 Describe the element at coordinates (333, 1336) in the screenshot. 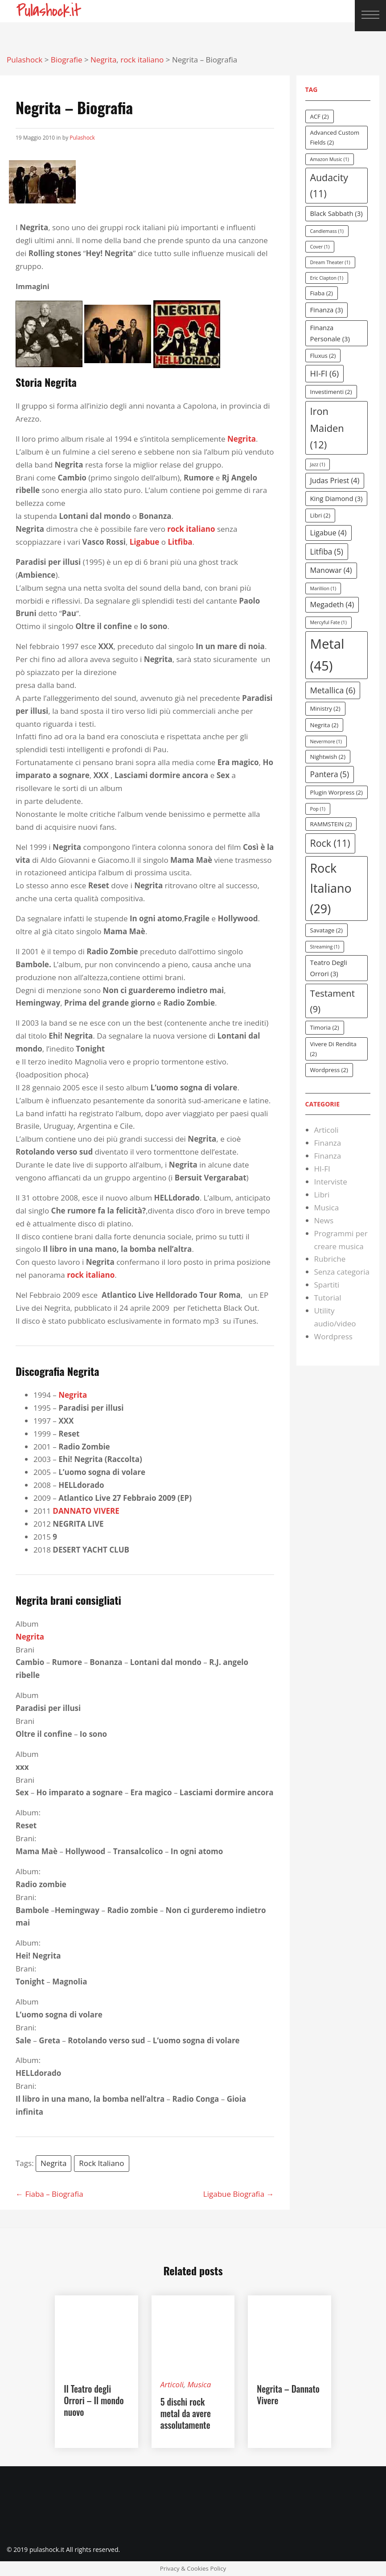

I see `Wordpress` at that location.